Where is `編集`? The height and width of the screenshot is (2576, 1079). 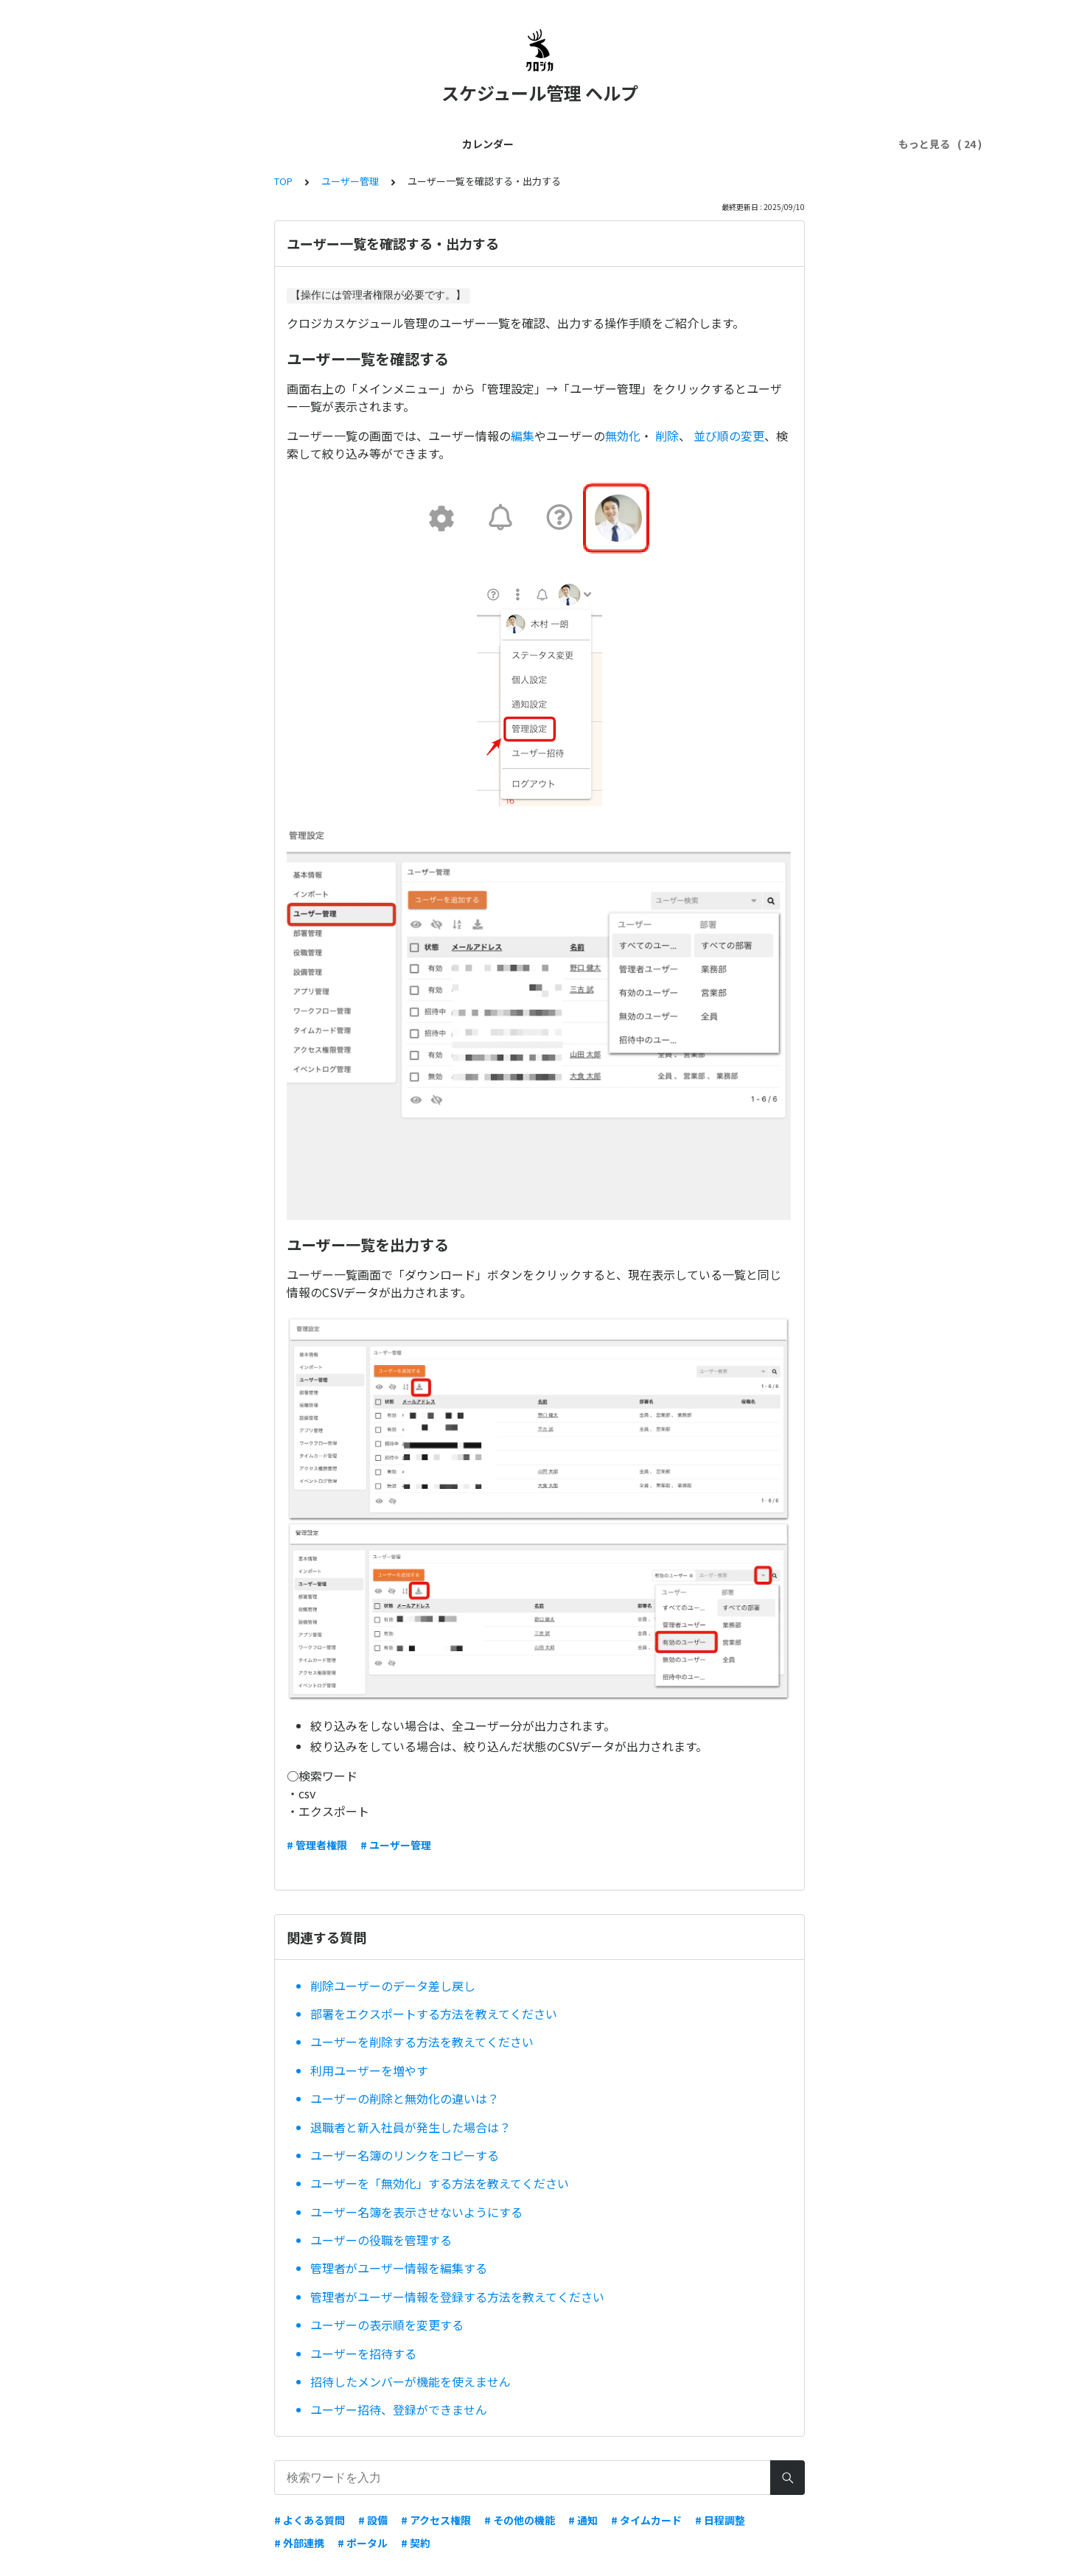 編集 is located at coordinates (522, 435).